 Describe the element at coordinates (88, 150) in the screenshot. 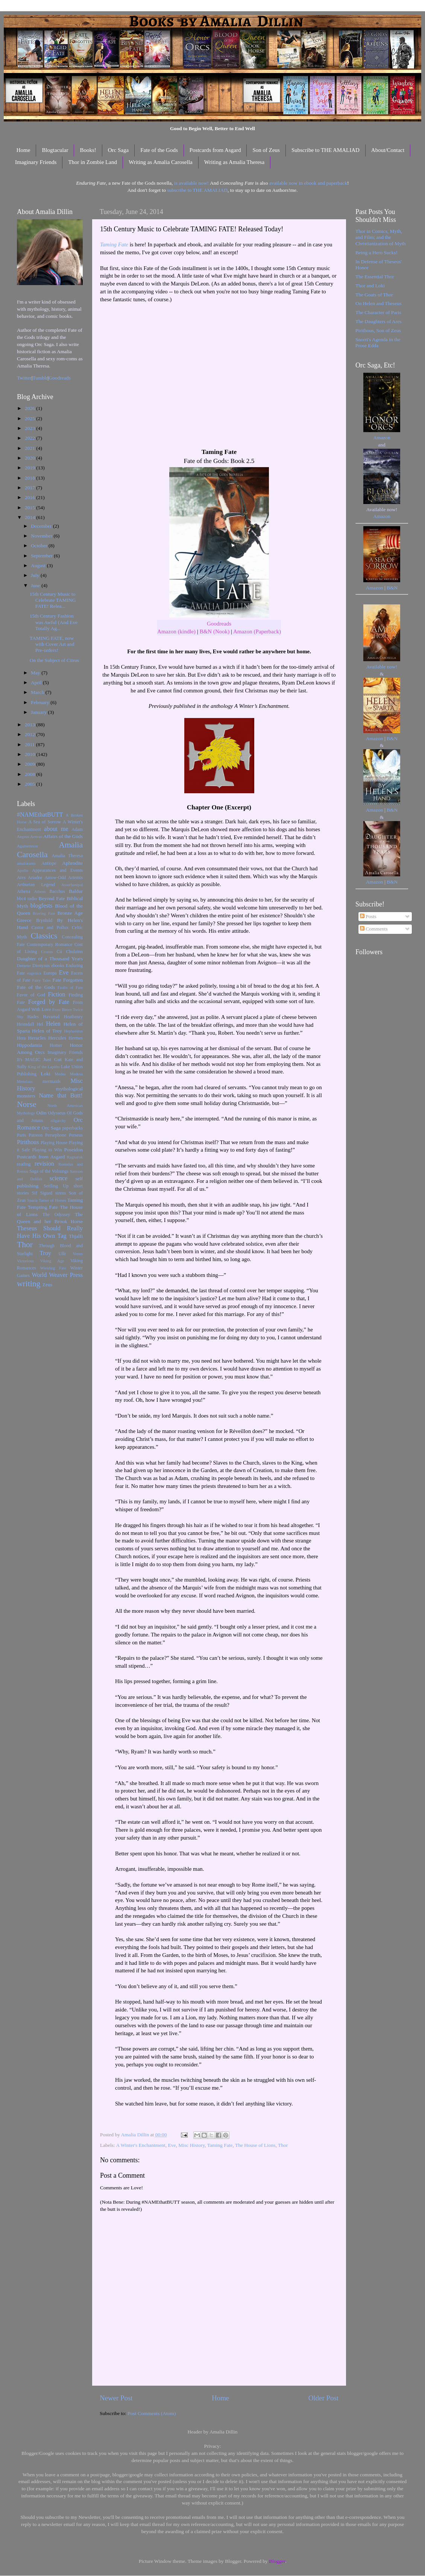

I see `Books!` at that location.